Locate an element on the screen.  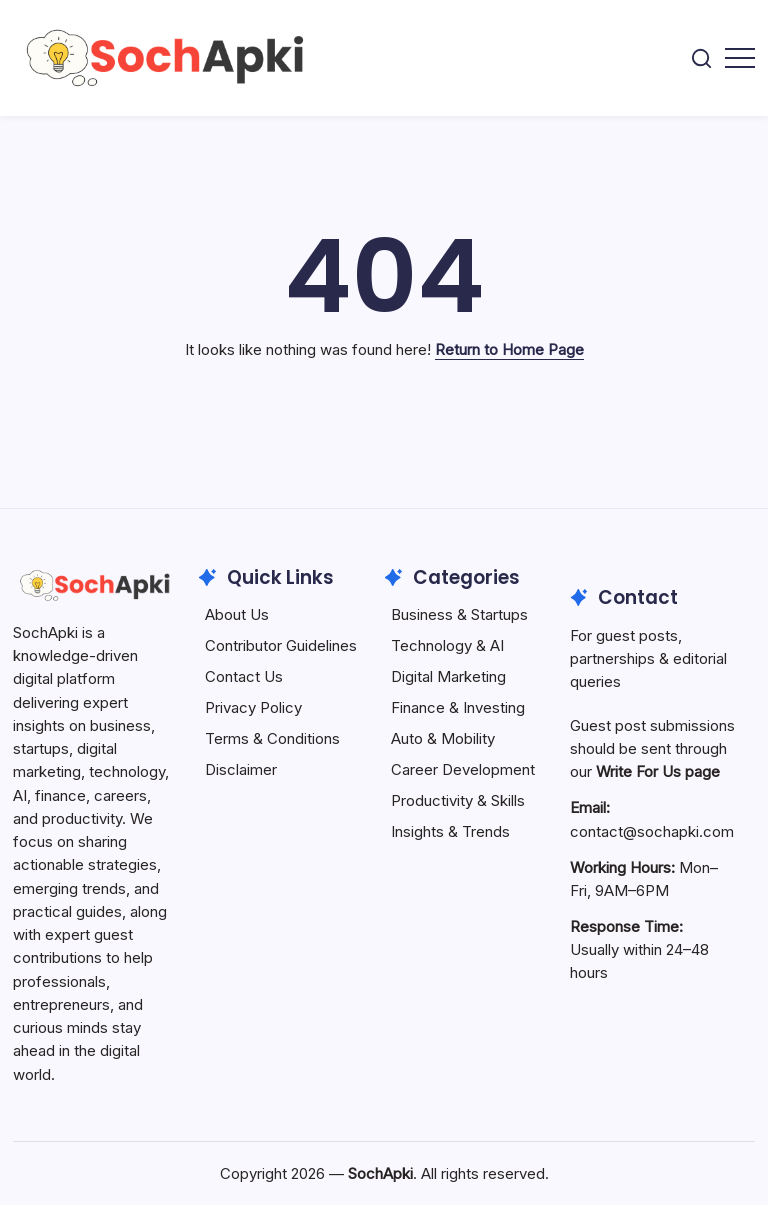
Disclaimer is located at coordinates (241, 769).